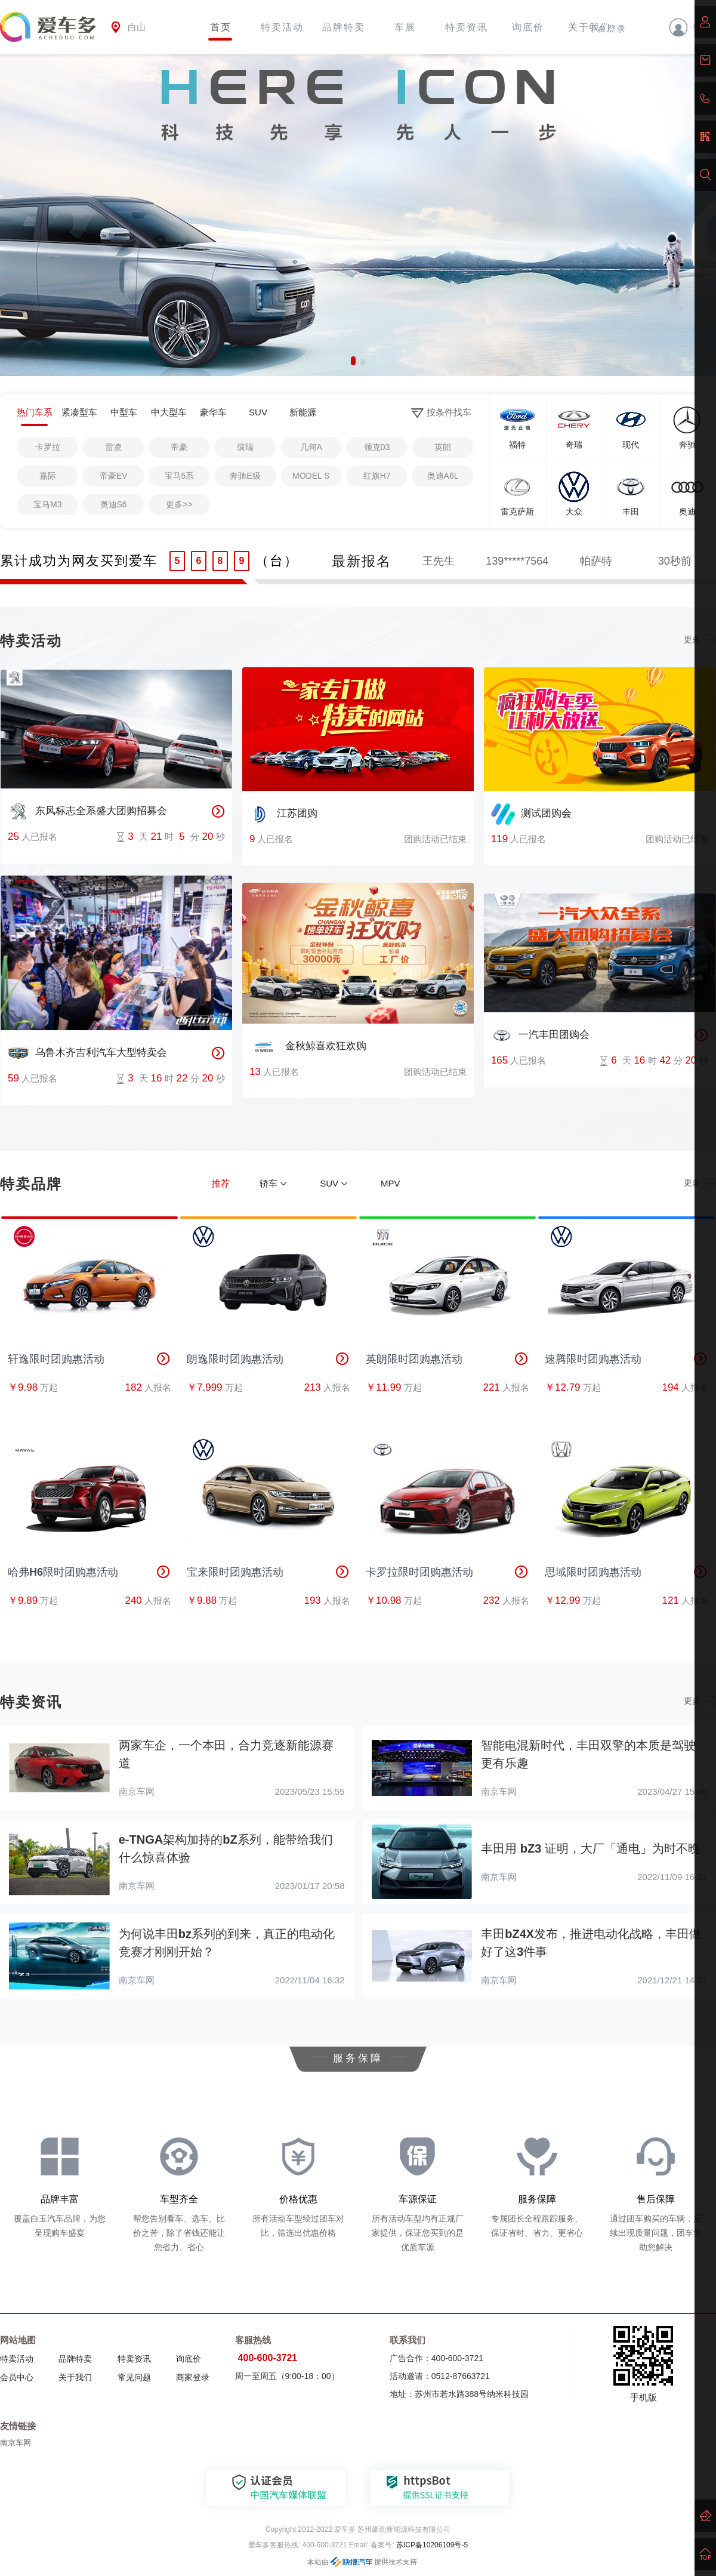 Image resolution: width=716 pixels, height=2576 pixels. Describe the element at coordinates (75, 2377) in the screenshot. I see `关于我们` at that location.